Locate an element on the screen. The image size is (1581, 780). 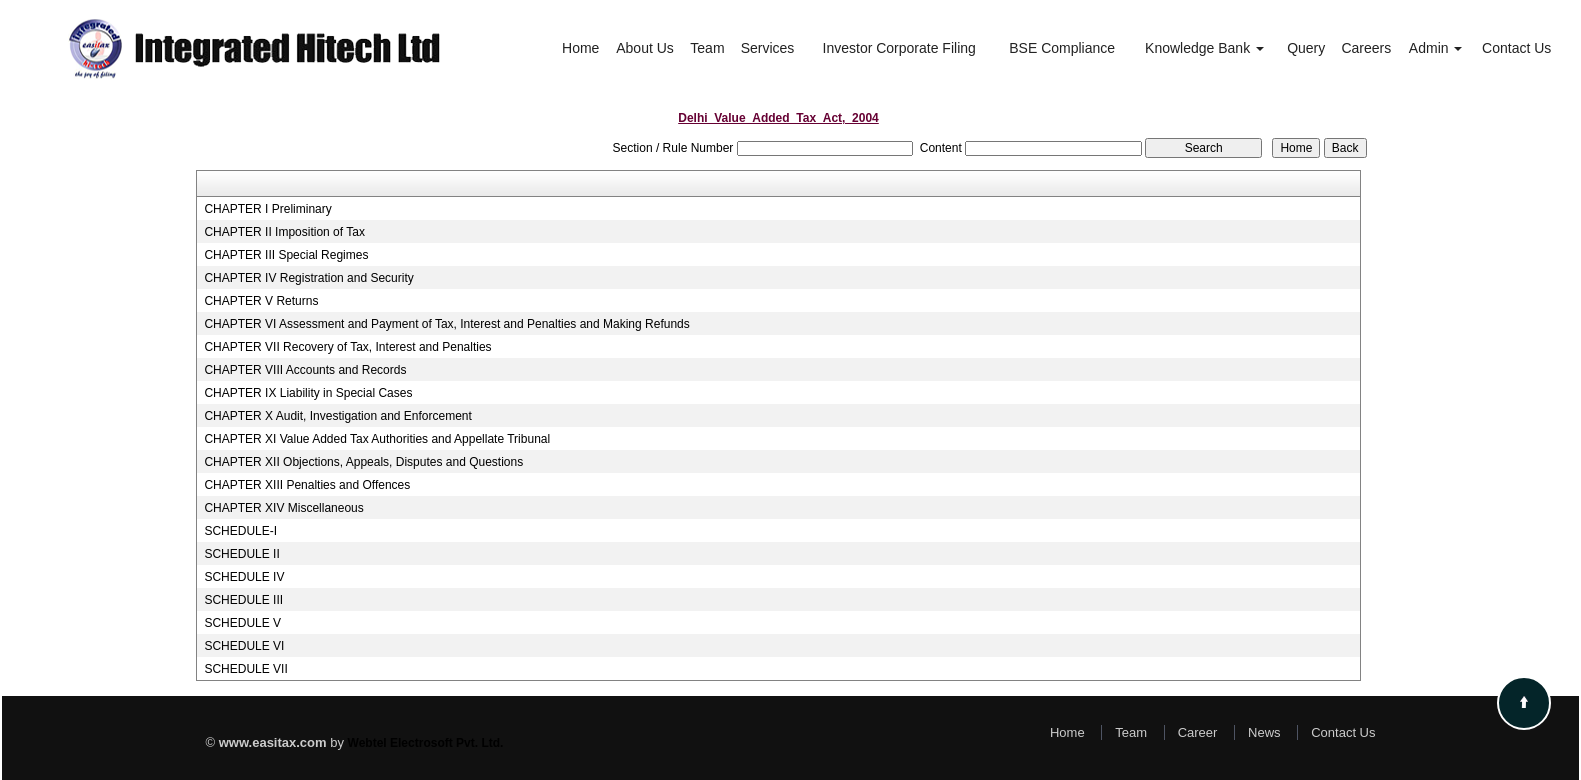
SCHEDULE VII is located at coordinates (245, 669).